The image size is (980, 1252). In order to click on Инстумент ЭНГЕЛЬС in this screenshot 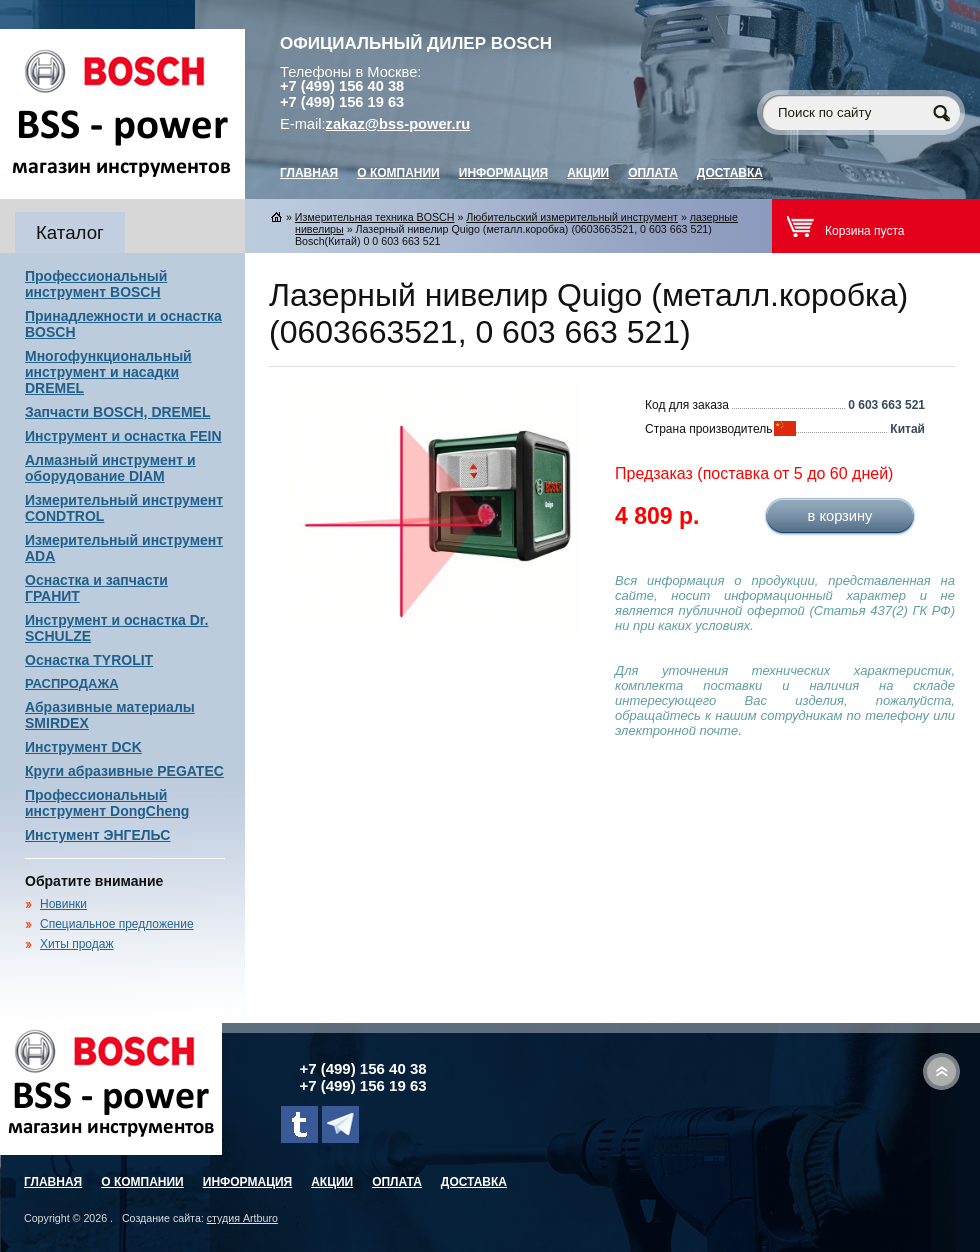, I will do `click(97, 835)`.